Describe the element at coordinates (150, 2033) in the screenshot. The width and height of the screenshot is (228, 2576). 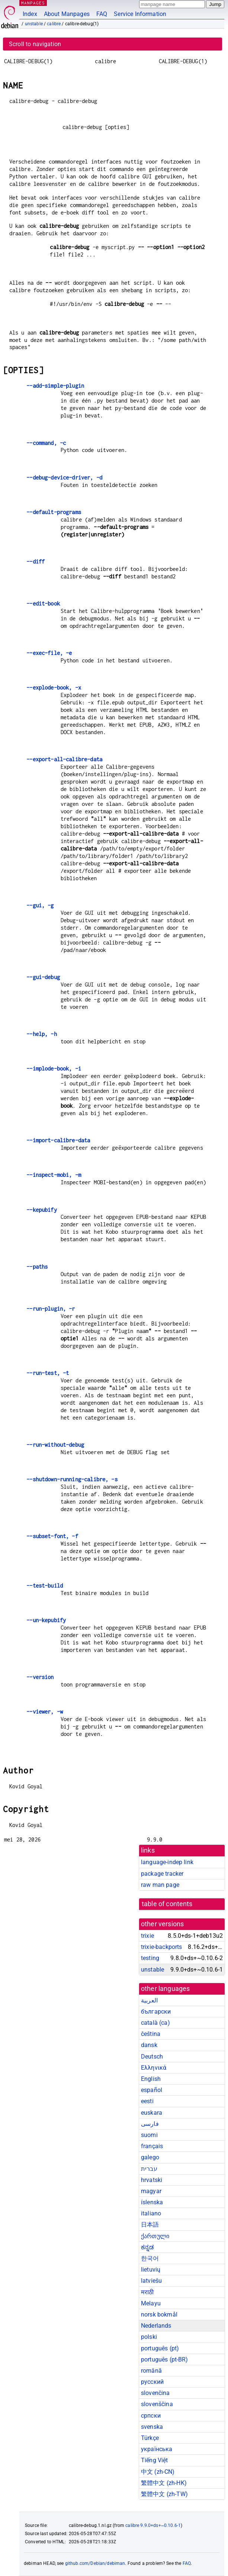
I see `čeština` at that location.